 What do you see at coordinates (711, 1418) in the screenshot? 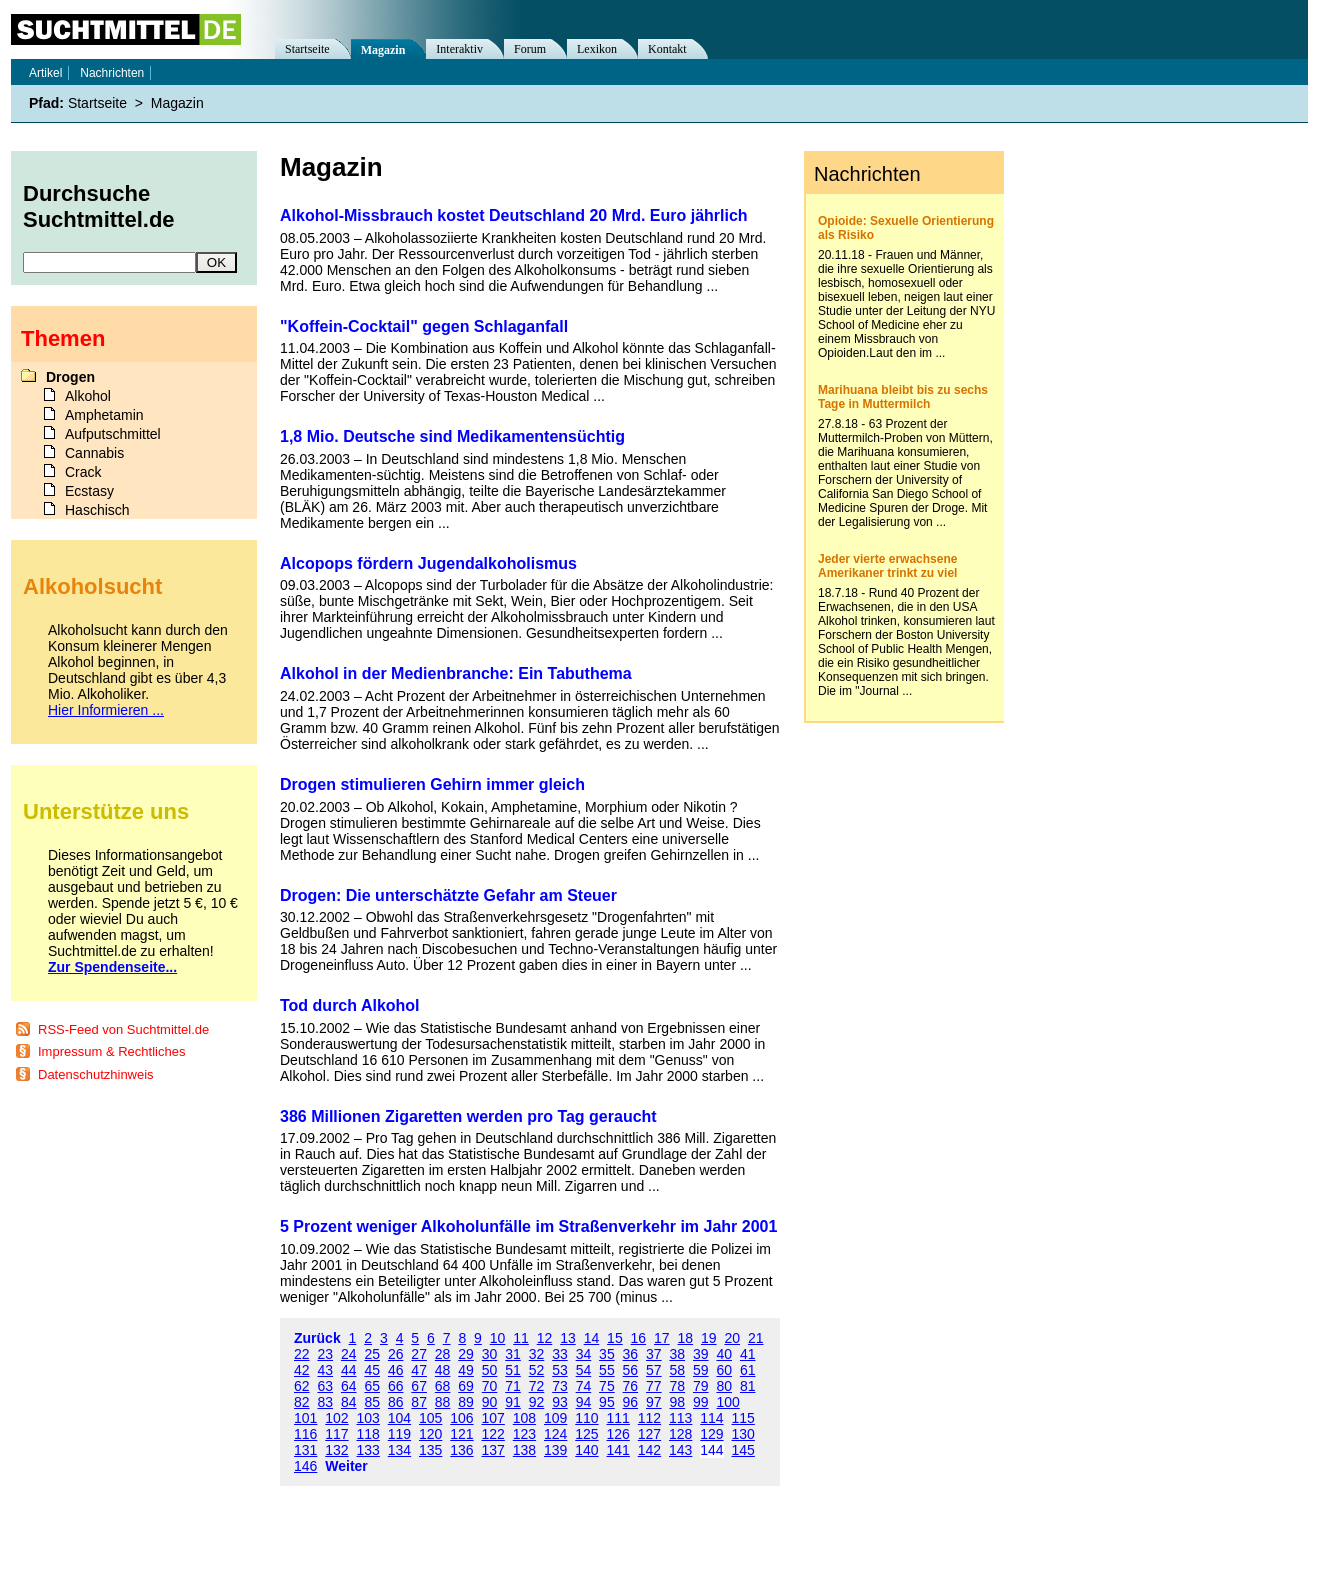
I see `114` at bounding box center [711, 1418].